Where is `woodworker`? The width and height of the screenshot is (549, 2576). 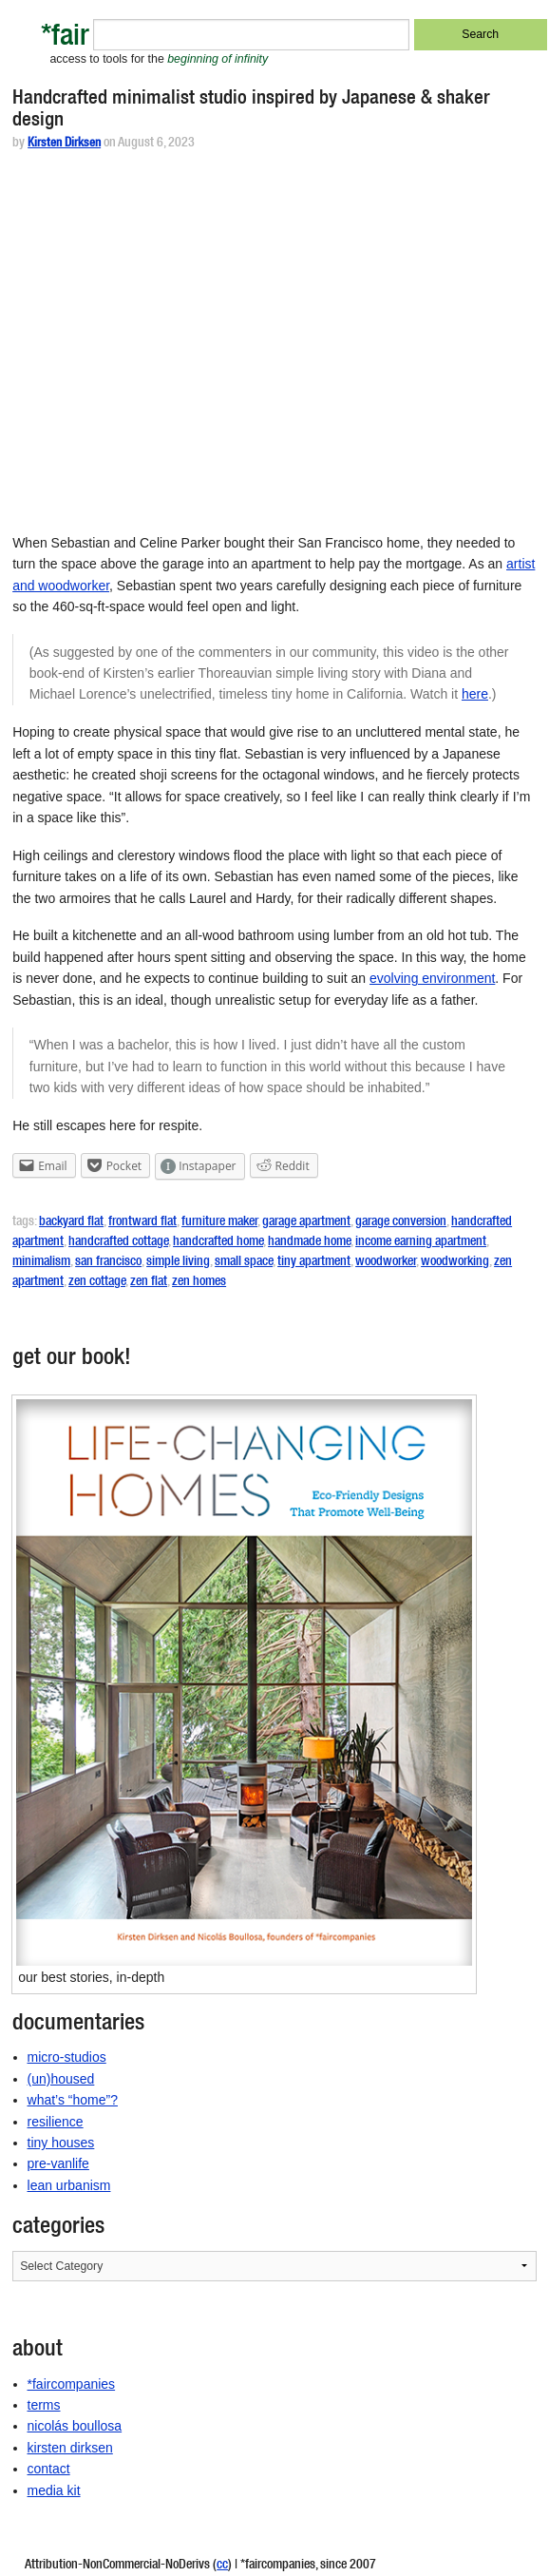
woodworker is located at coordinates (385, 1262).